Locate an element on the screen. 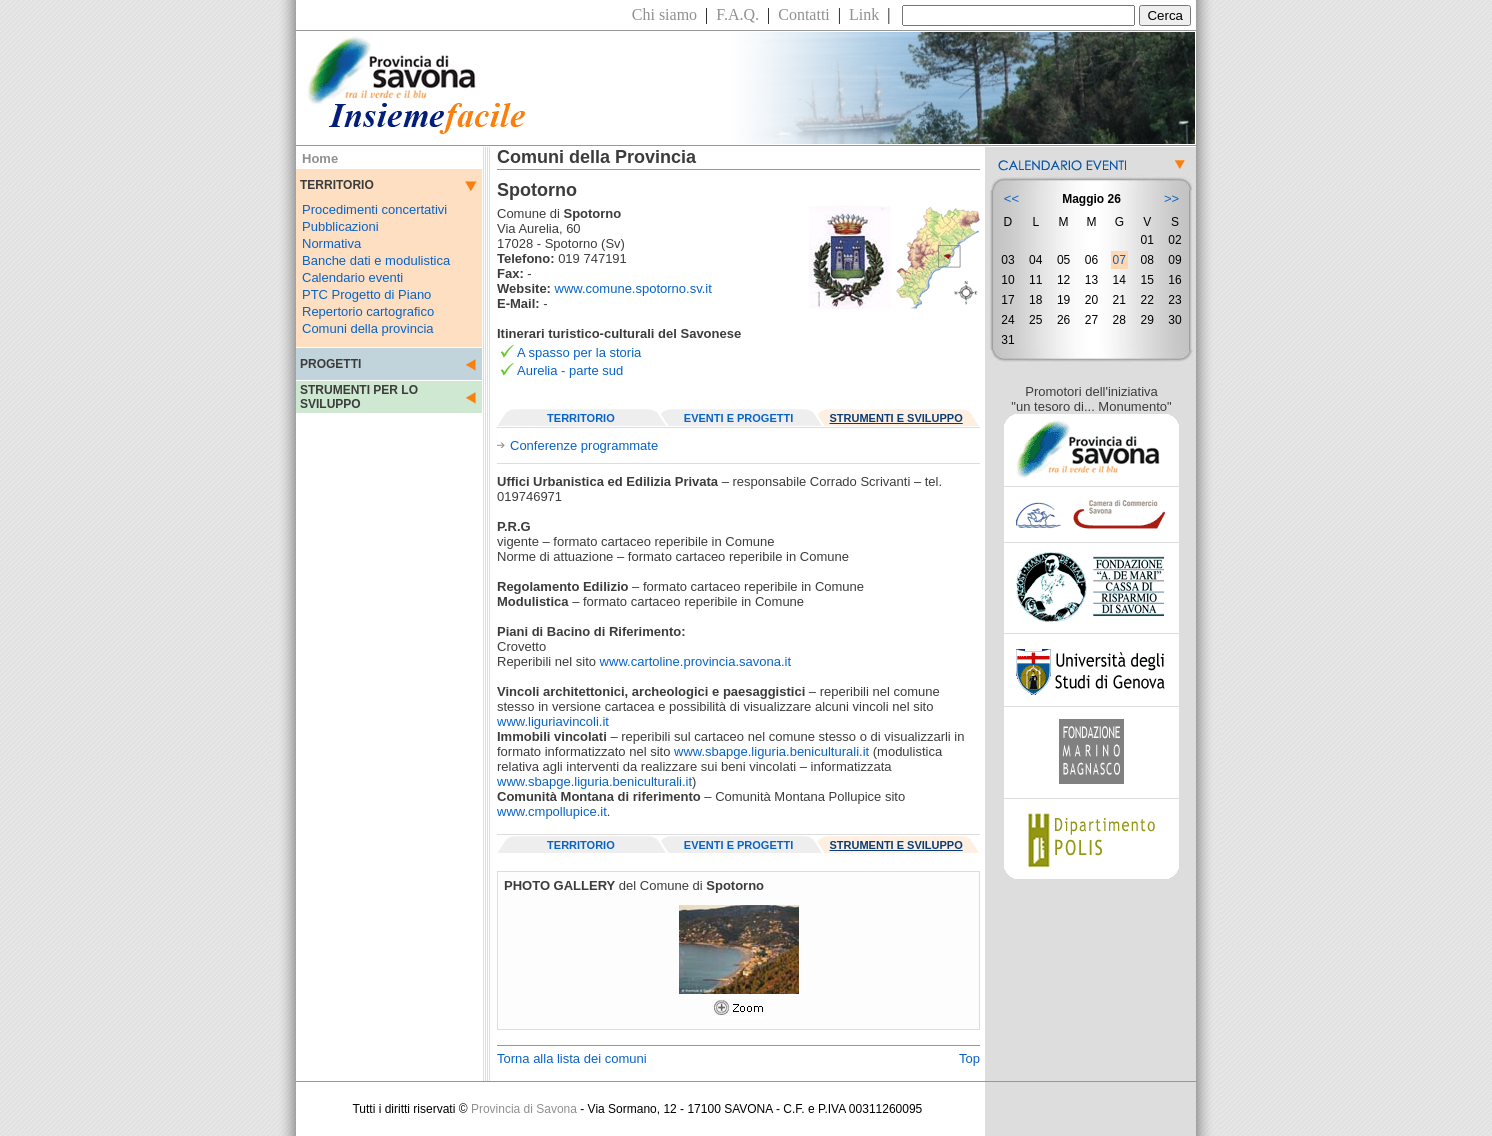  >> is located at coordinates (1171, 198).